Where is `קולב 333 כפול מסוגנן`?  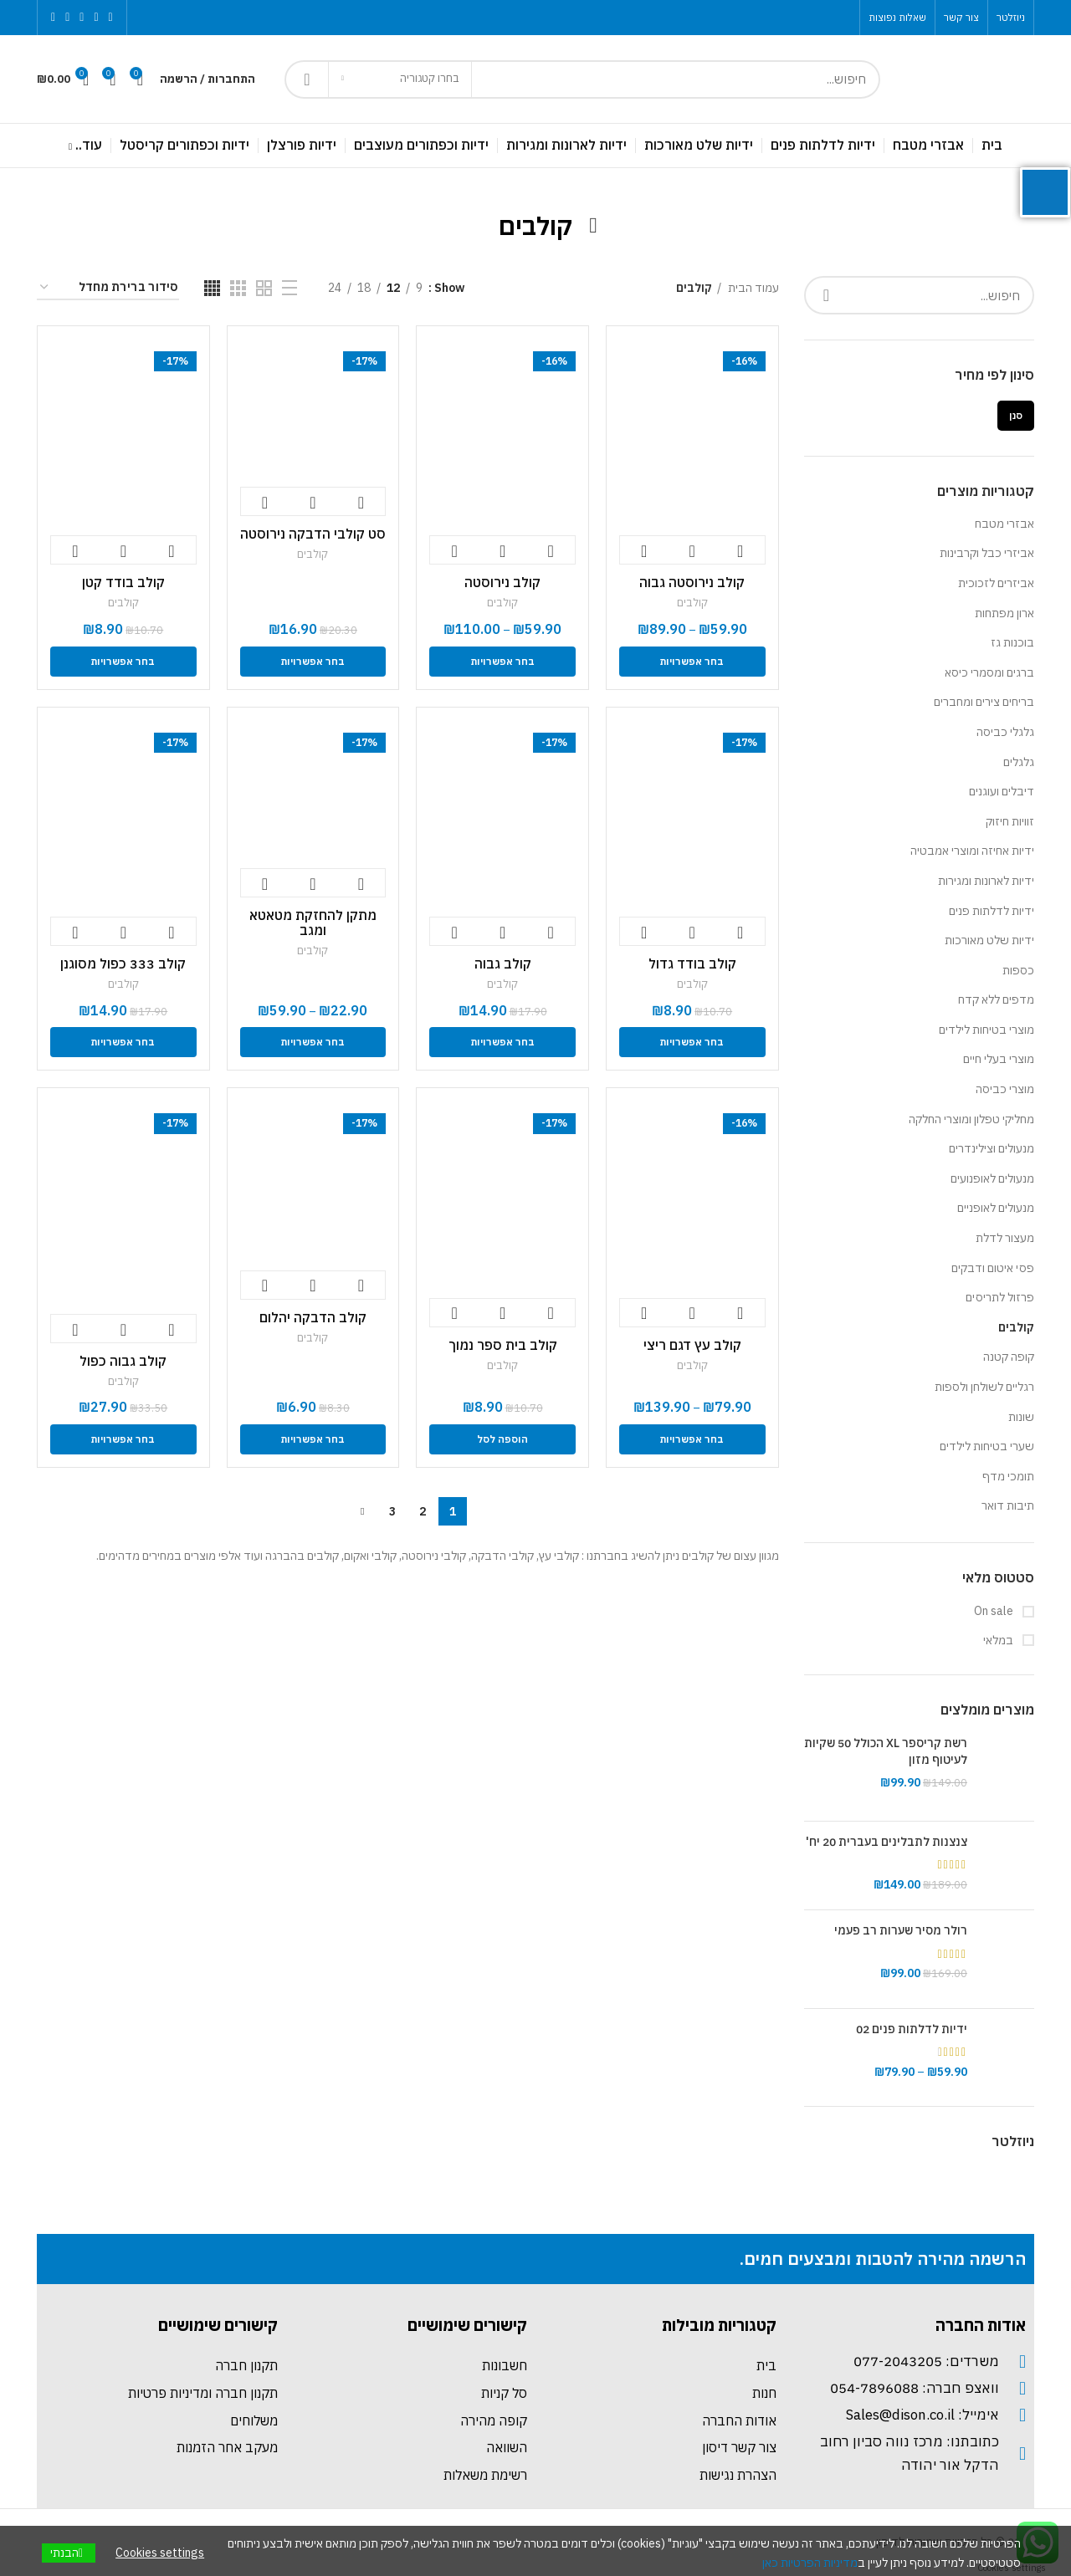
קולב 333 כפול מסוגנן is located at coordinates (123, 963).